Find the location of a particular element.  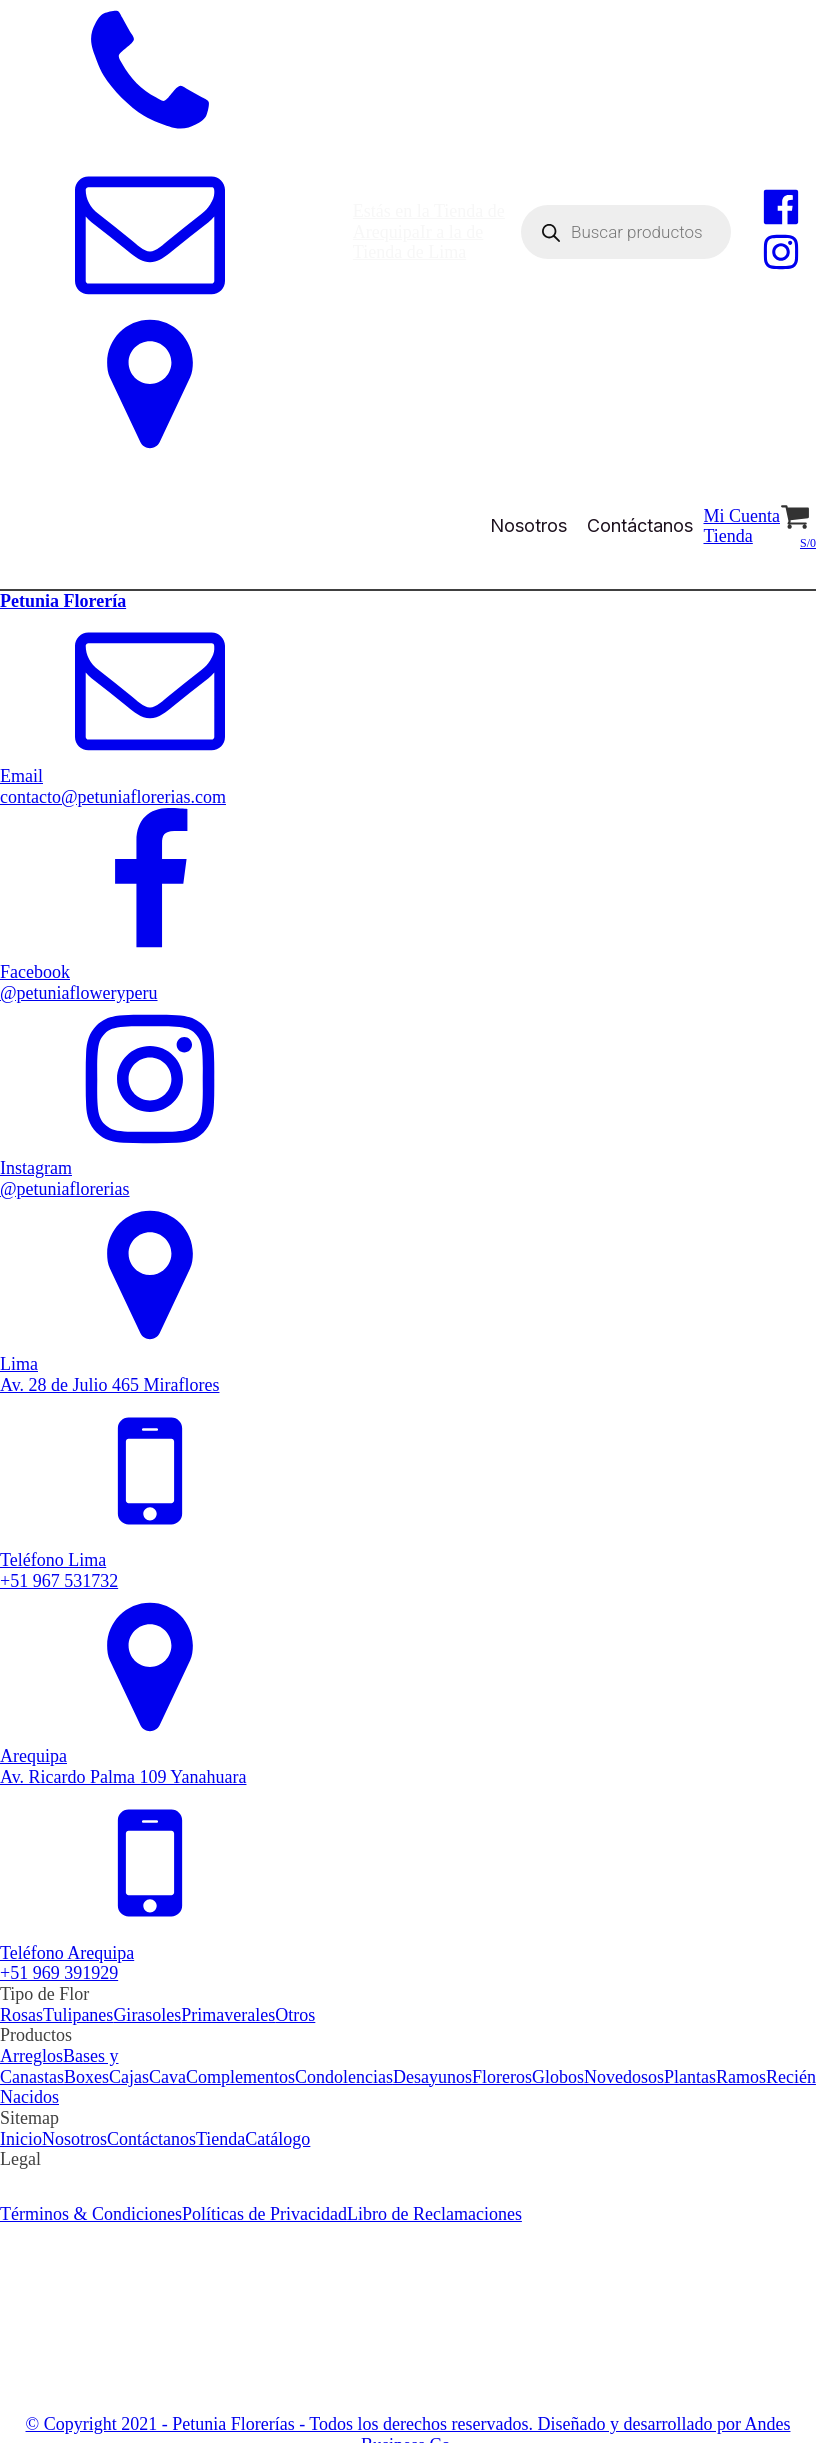

Rosas is located at coordinates (21, 2015).